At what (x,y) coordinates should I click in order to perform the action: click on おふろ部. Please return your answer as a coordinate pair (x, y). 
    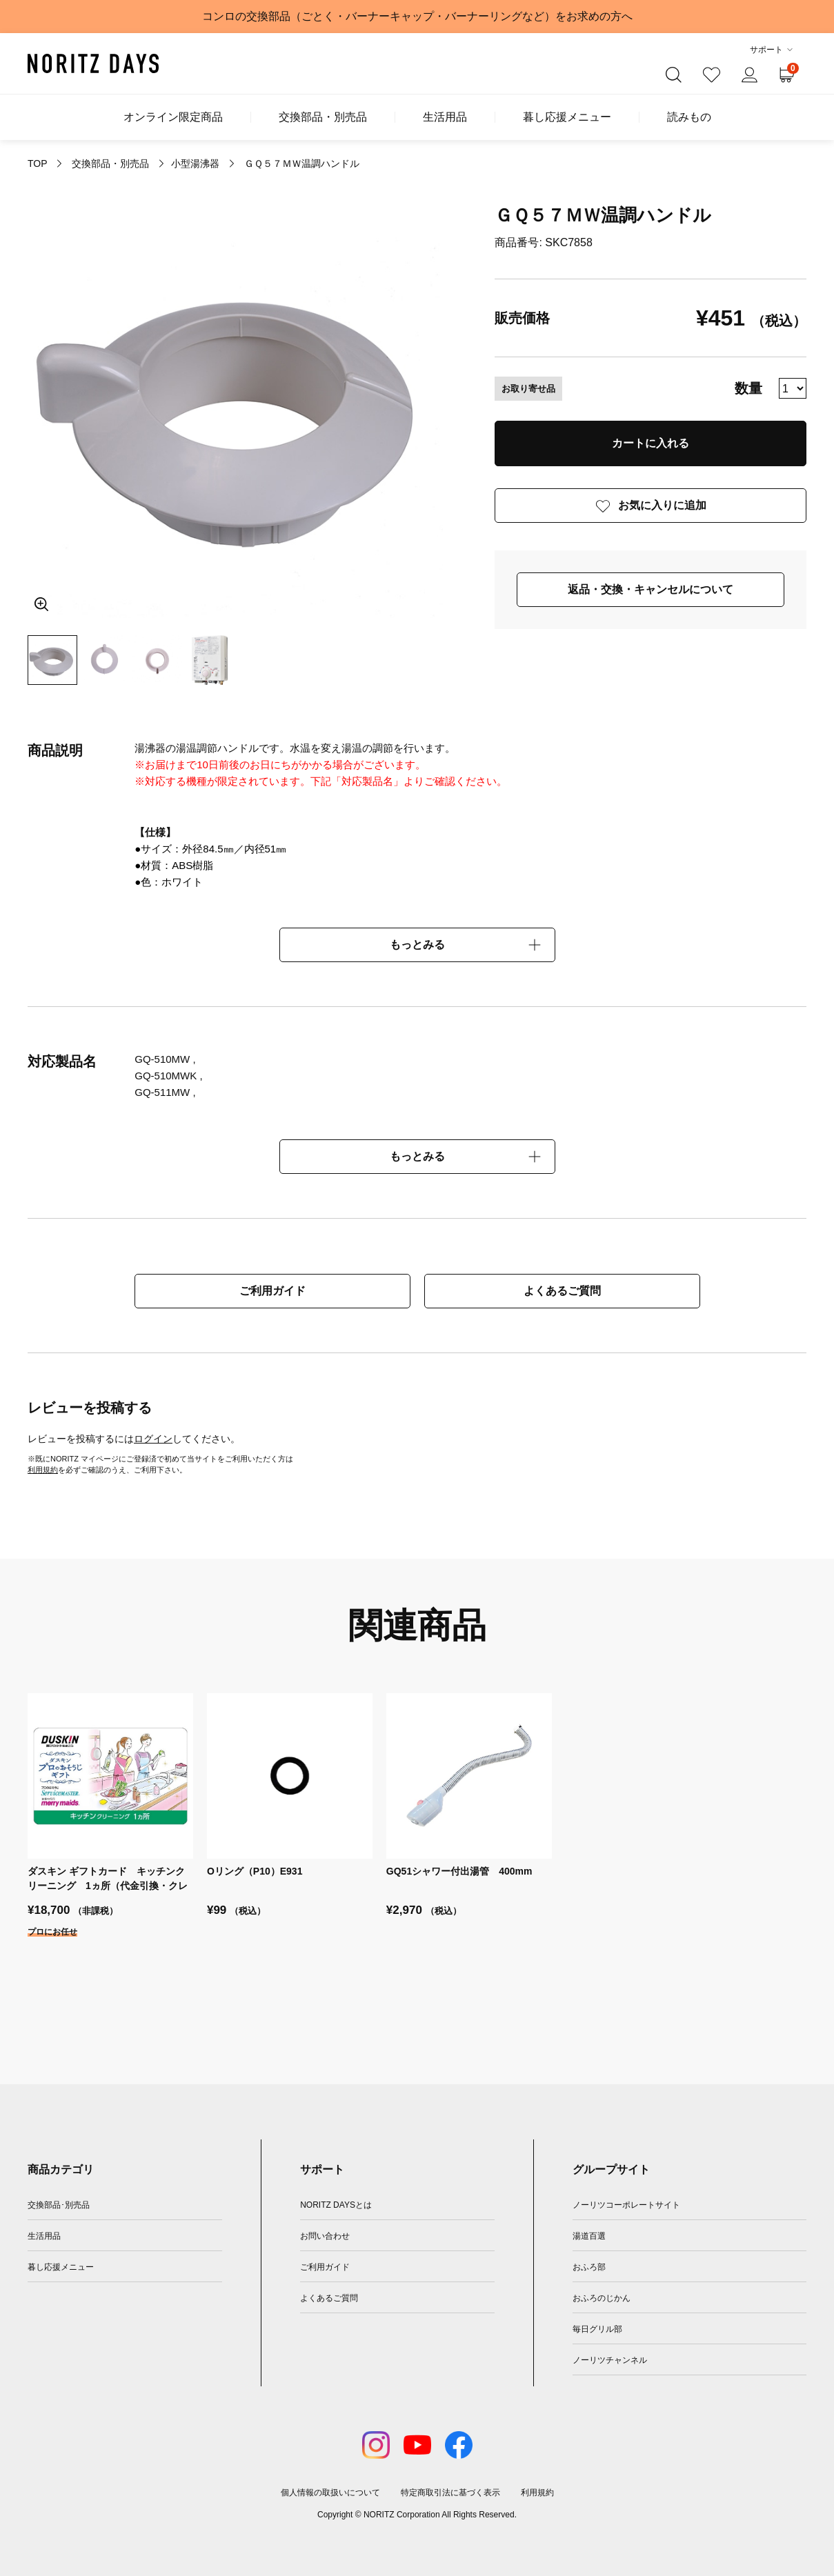
    Looking at the image, I should click on (589, 2267).